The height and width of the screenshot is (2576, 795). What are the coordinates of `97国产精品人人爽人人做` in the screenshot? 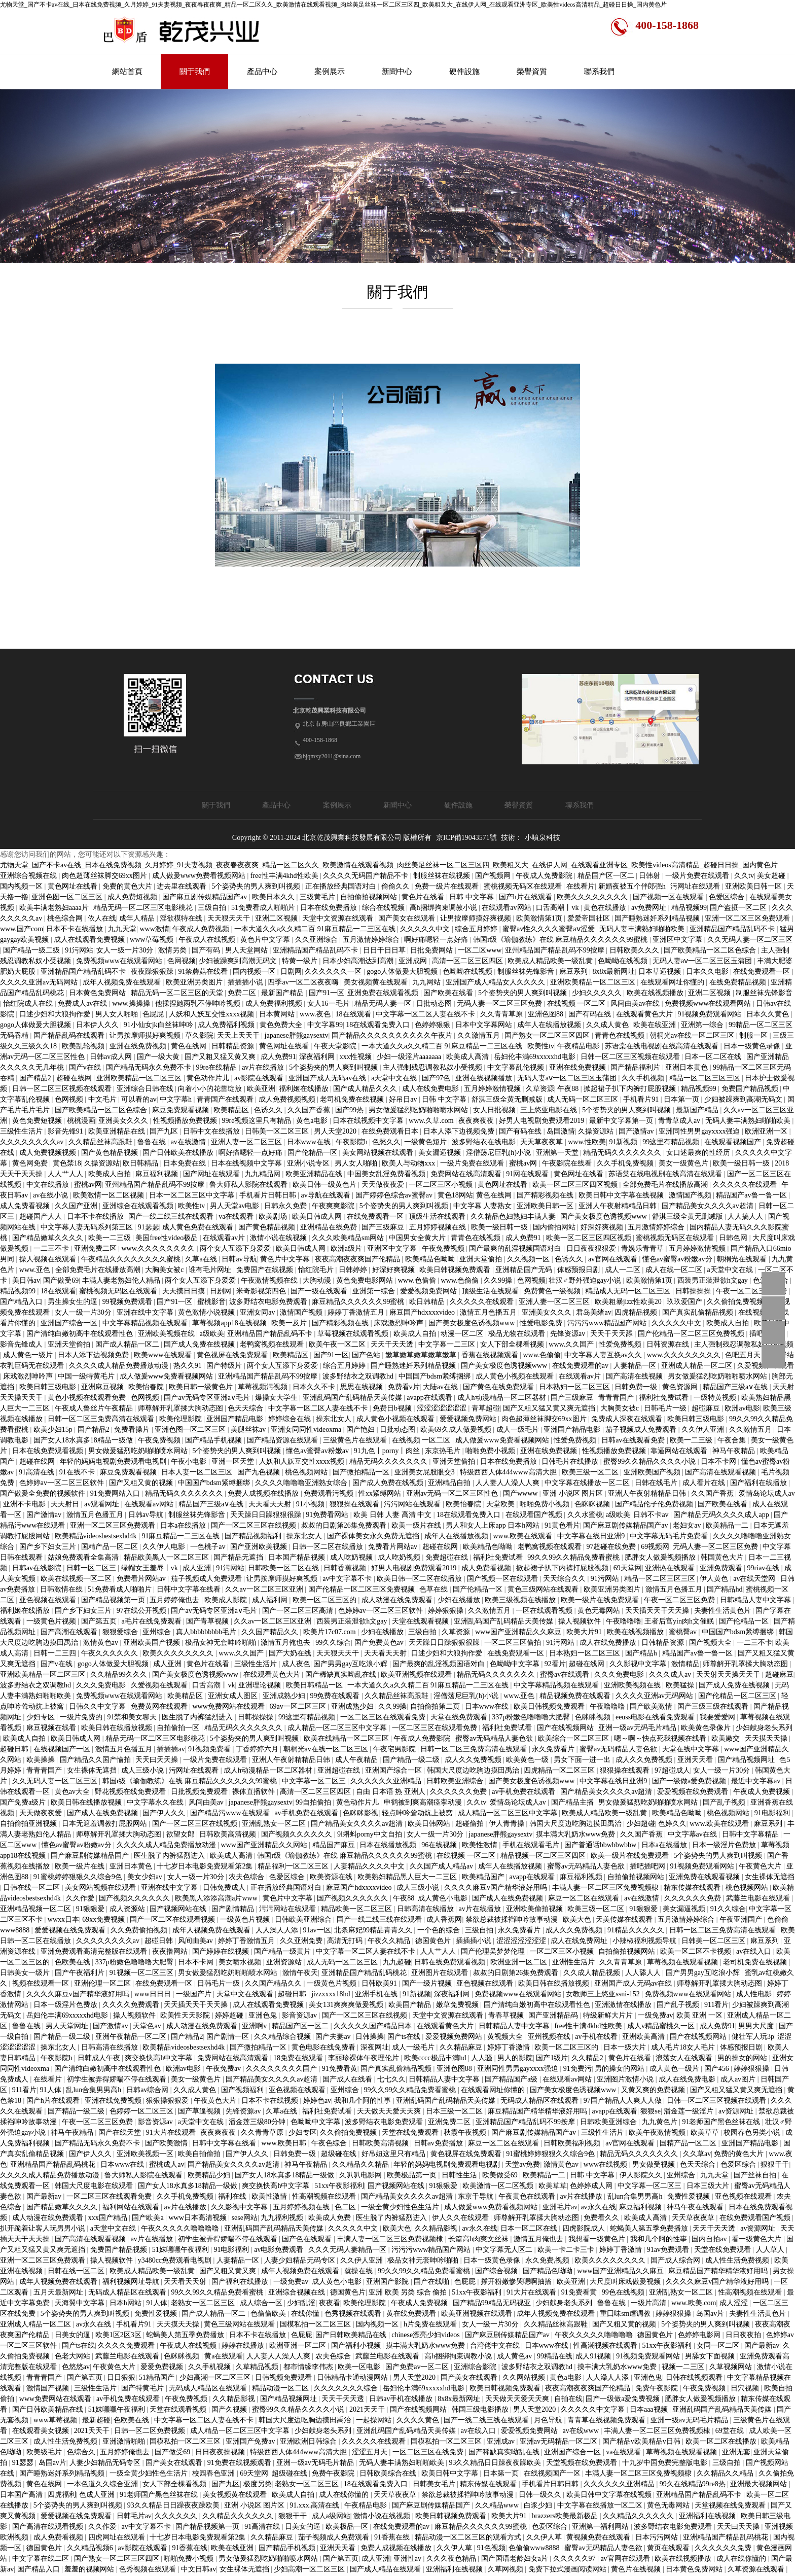 It's located at (624, 2100).